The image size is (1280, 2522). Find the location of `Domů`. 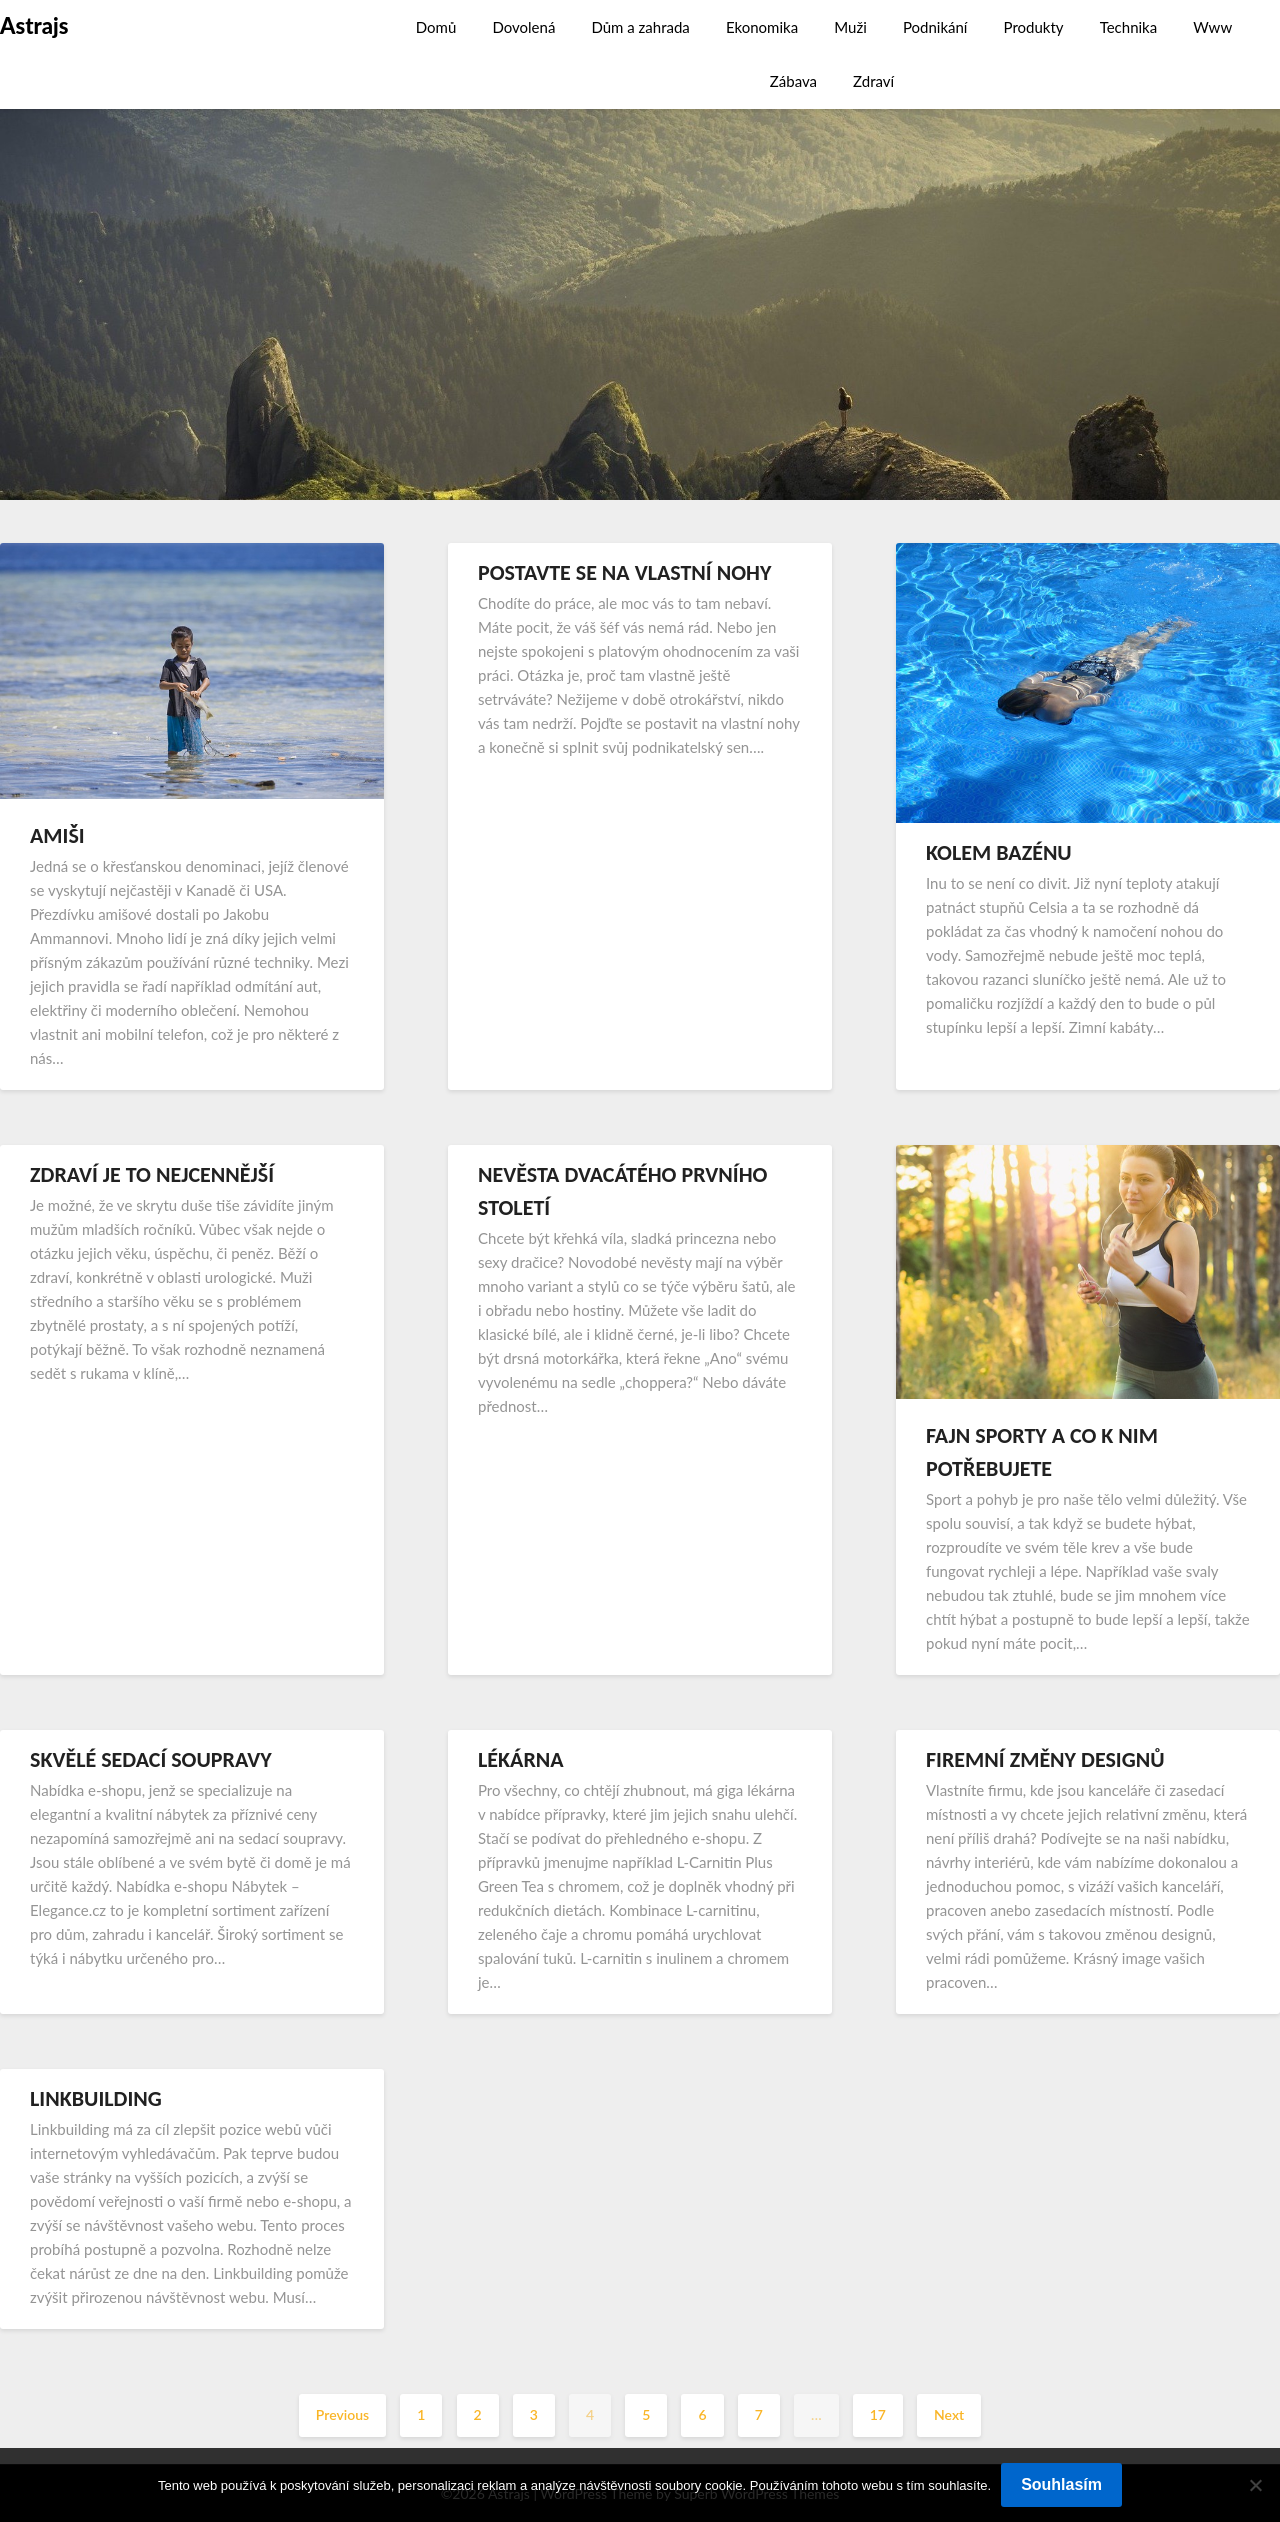

Domů is located at coordinates (436, 27).